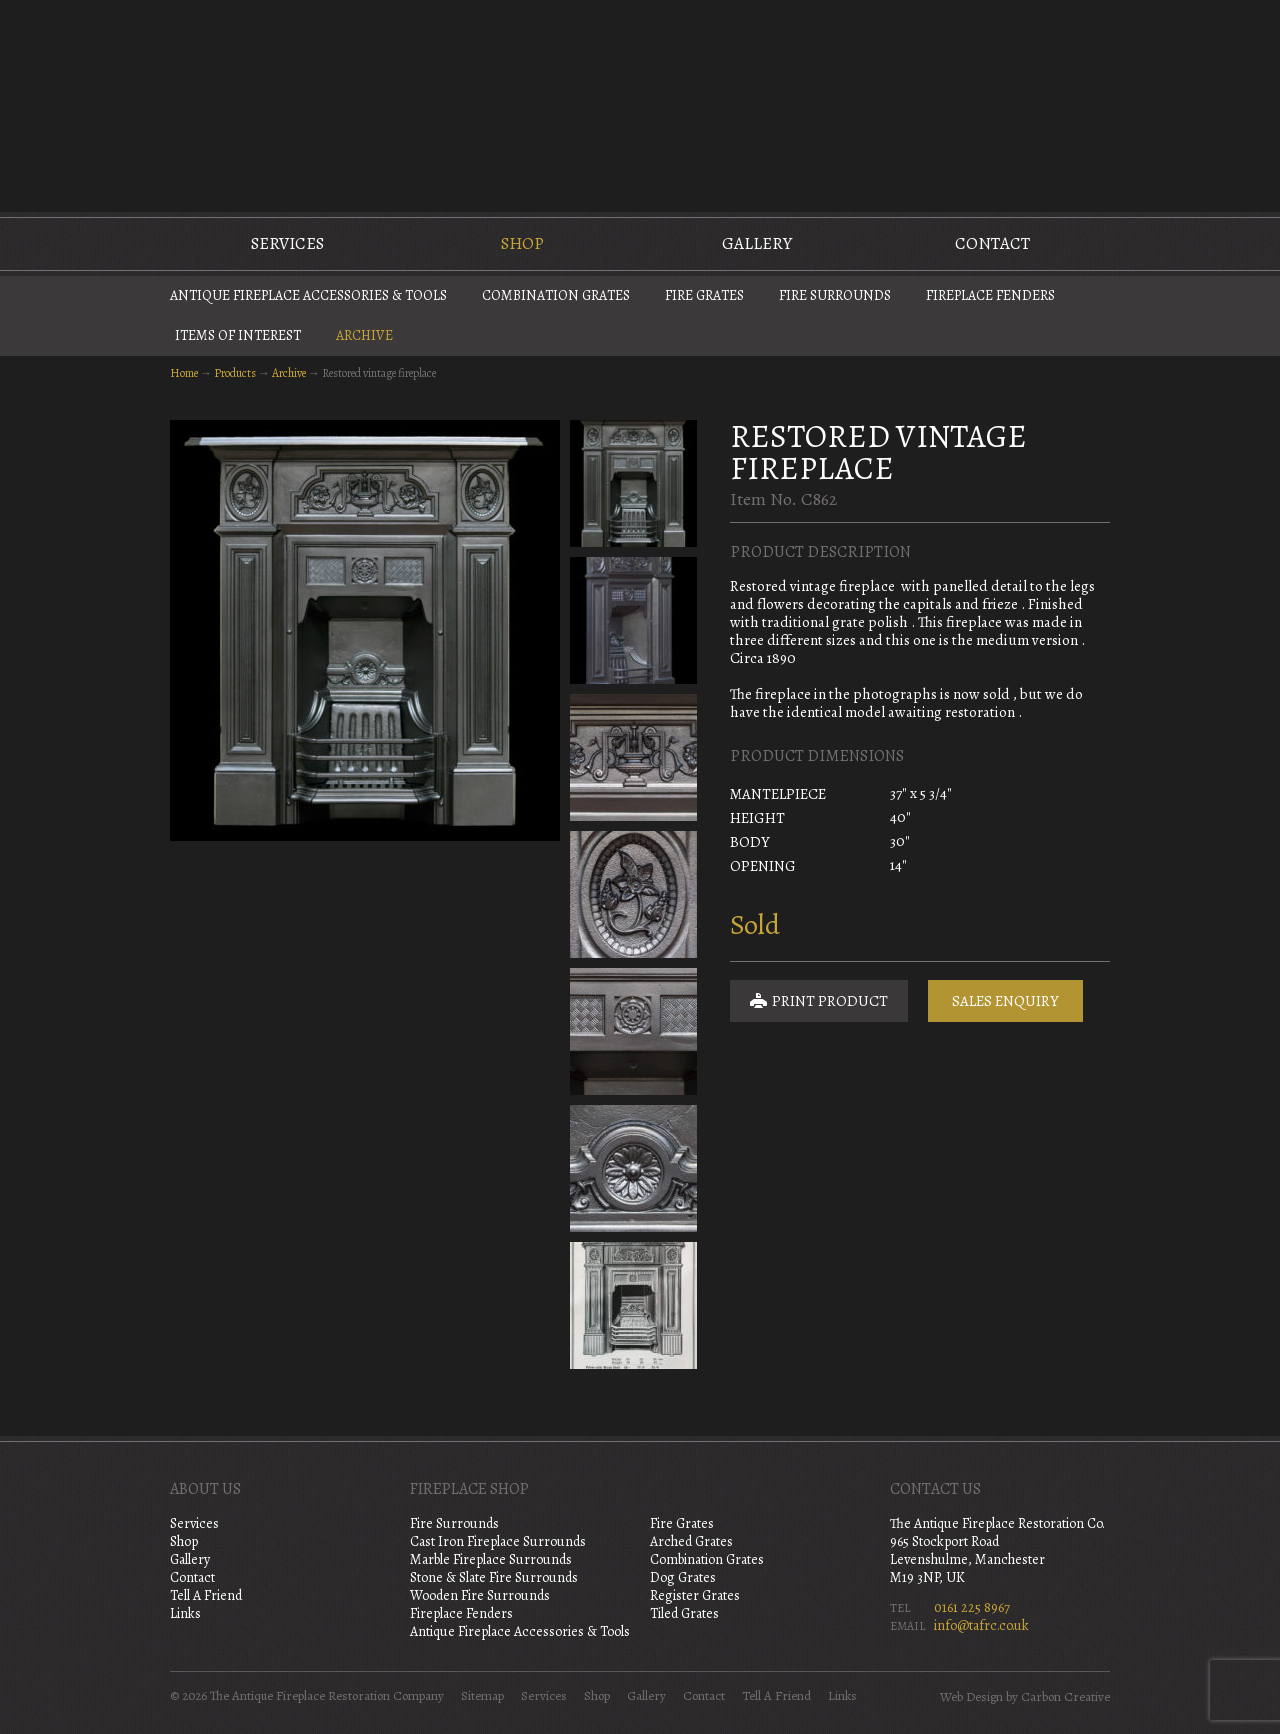 This screenshot has height=1734, width=1280. What do you see at coordinates (757, 243) in the screenshot?
I see `Gallery` at bounding box center [757, 243].